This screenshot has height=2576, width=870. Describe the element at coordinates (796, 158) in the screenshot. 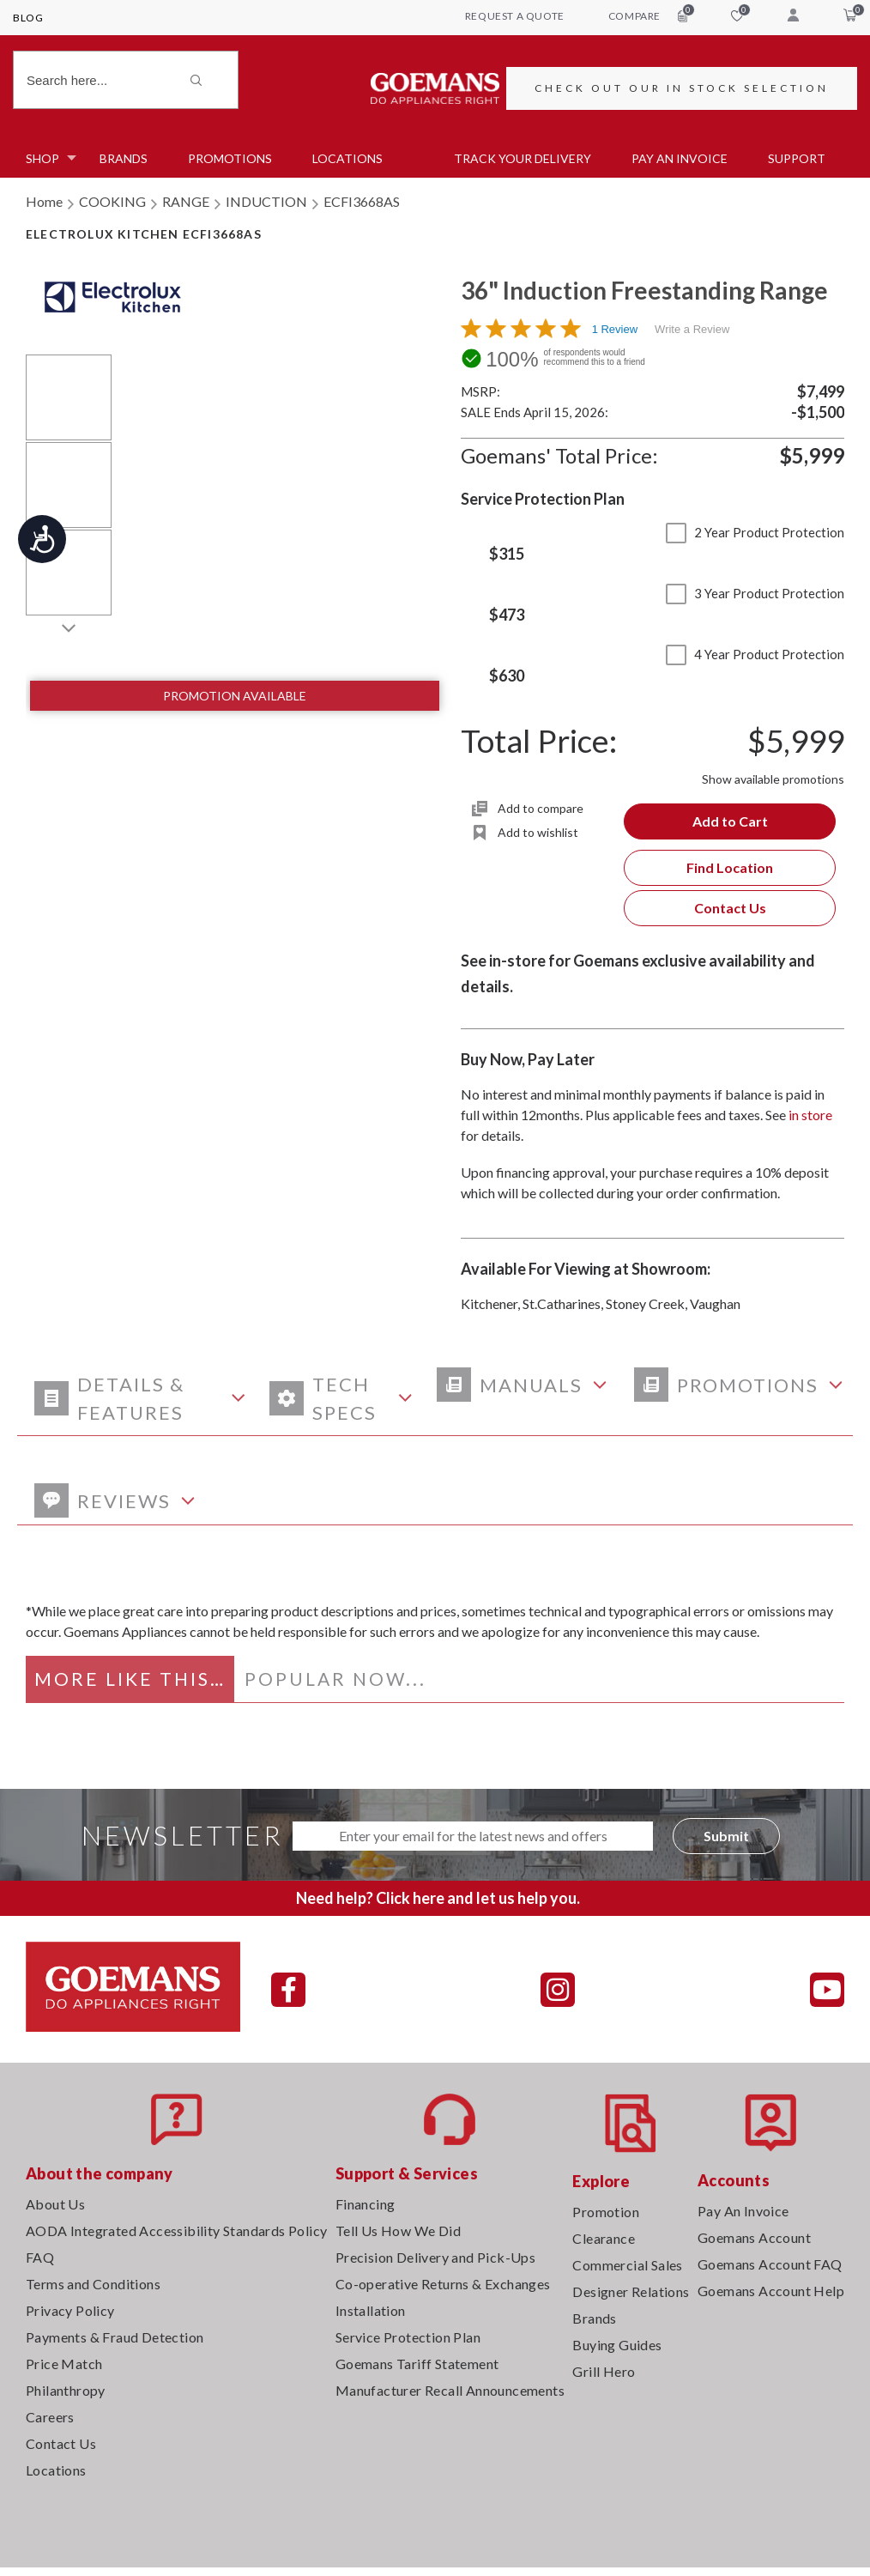

I see `SUPPORT` at that location.